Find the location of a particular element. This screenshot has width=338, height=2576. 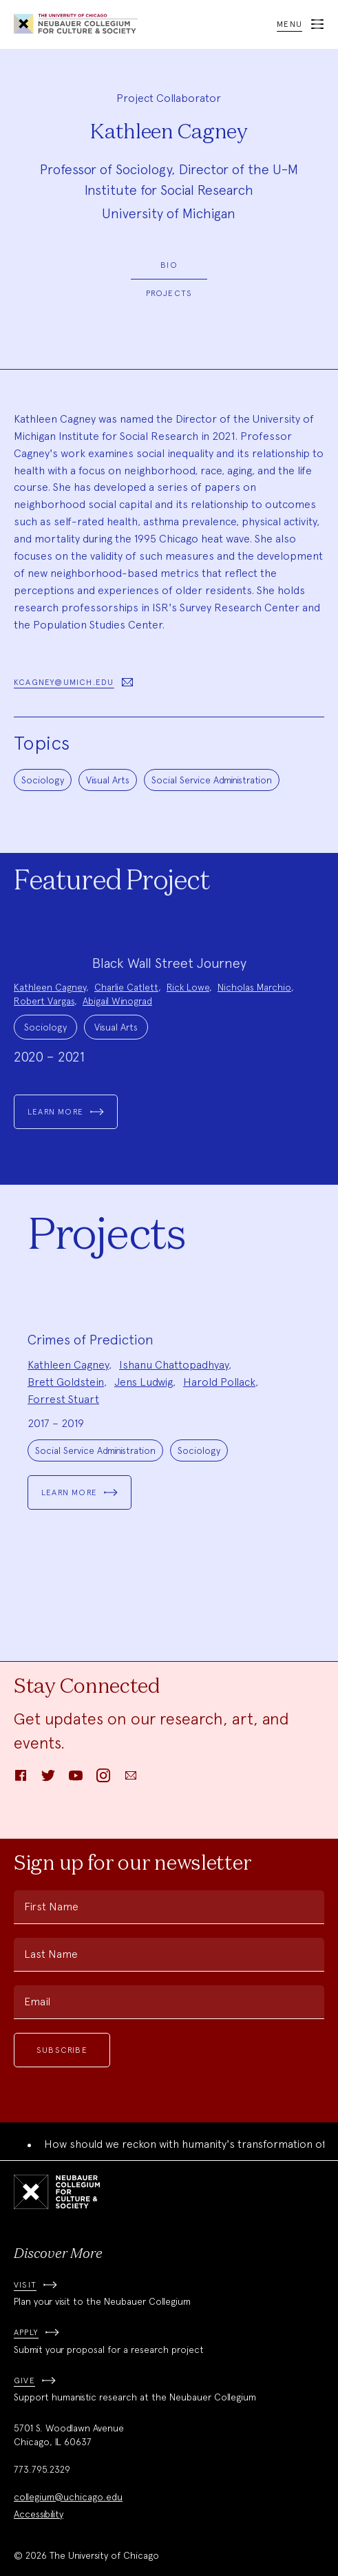

Projects is located at coordinates (169, 293).